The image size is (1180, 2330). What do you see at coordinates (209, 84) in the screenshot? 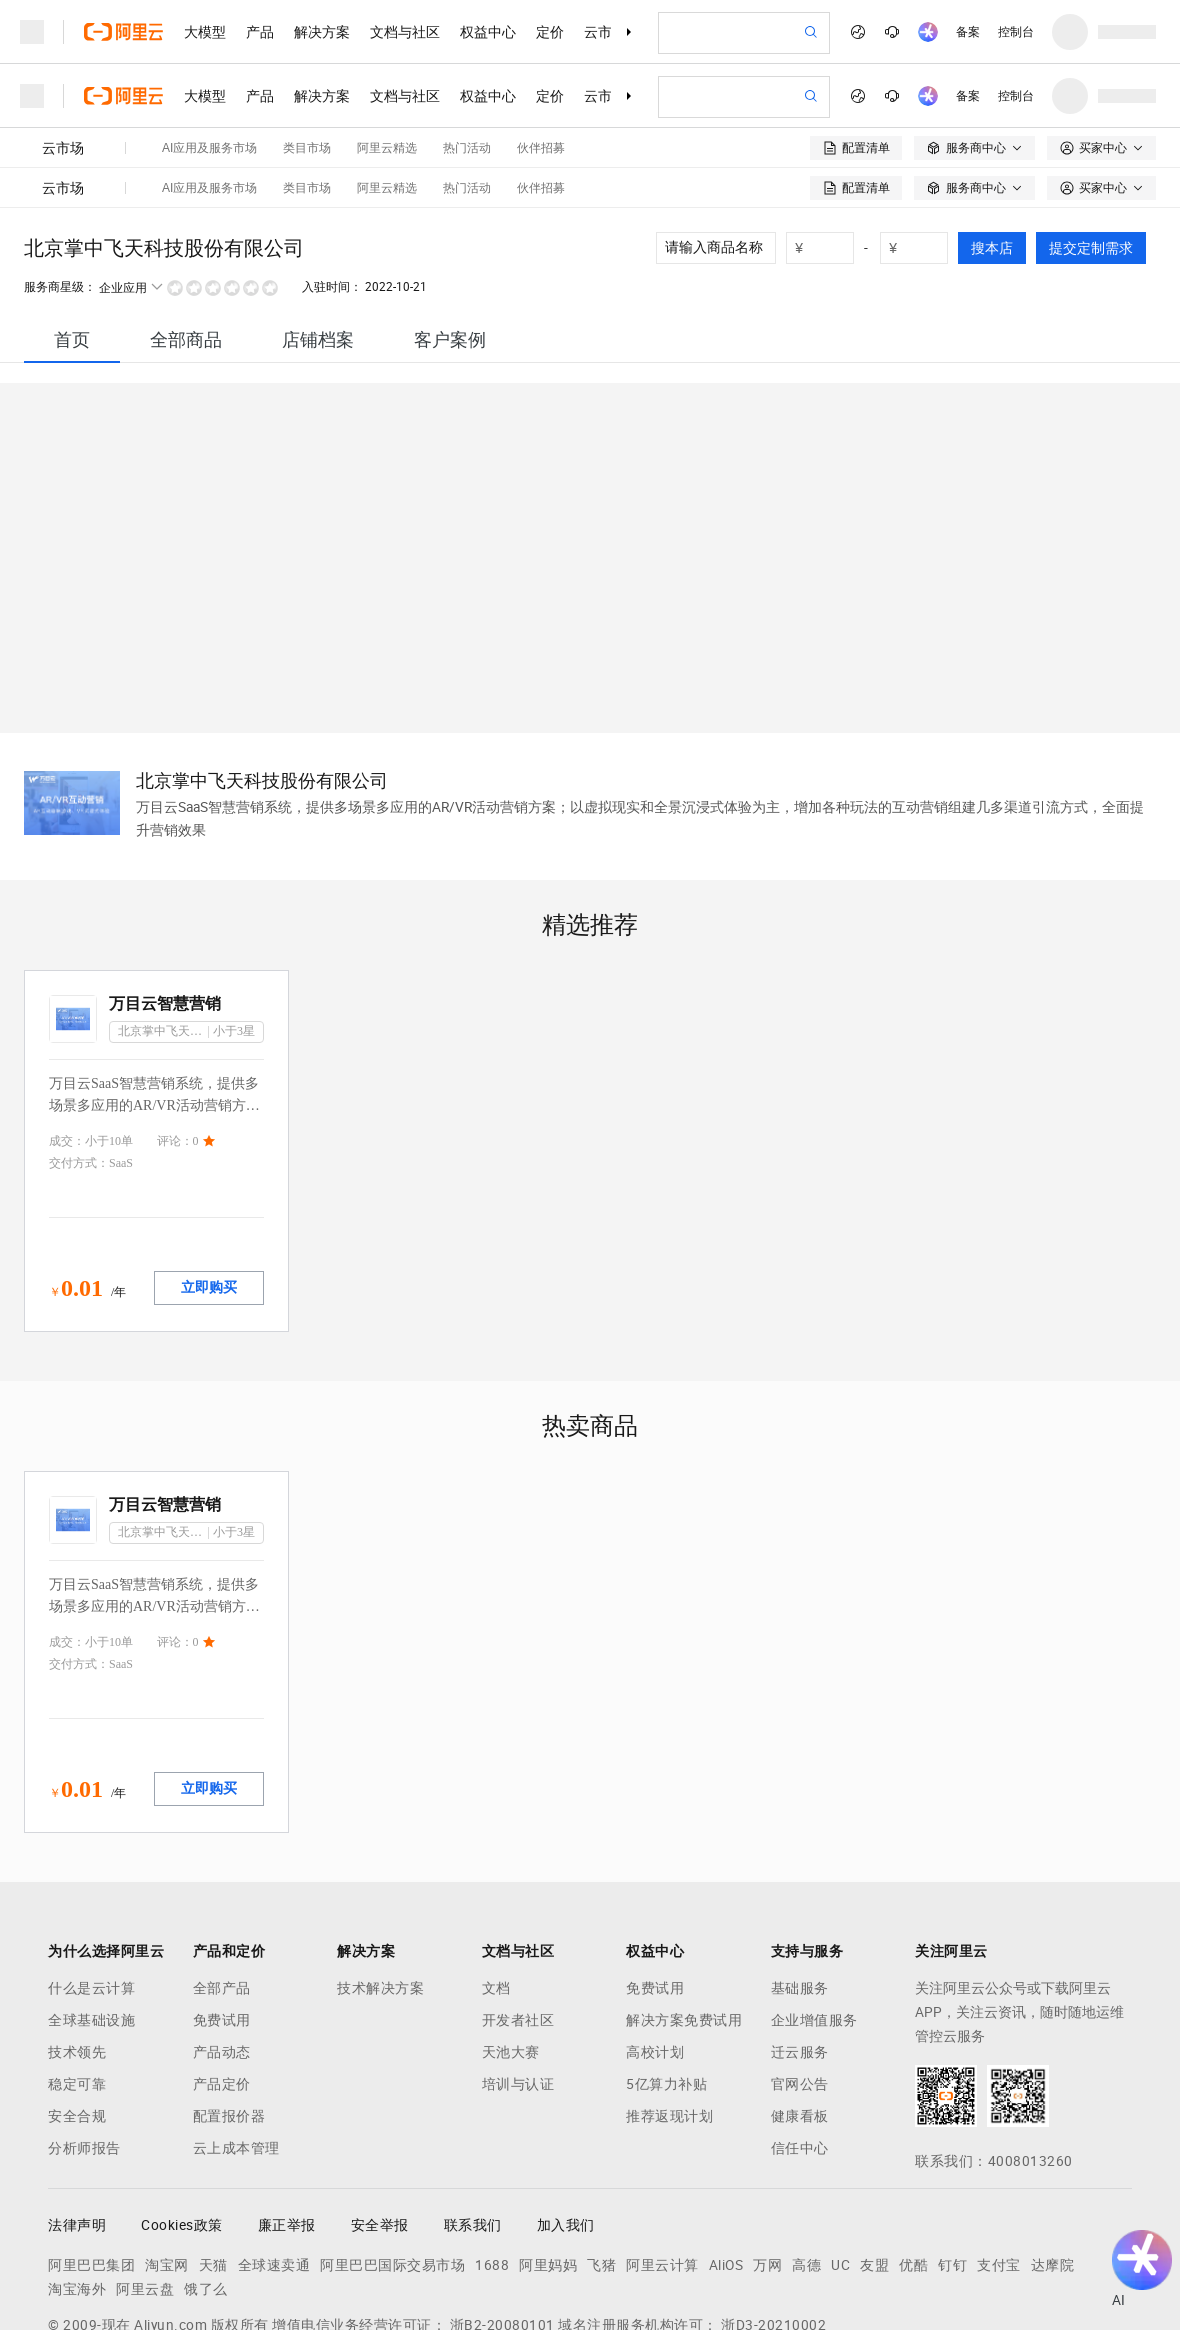
I see `AI应用及服务市场` at bounding box center [209, 84].